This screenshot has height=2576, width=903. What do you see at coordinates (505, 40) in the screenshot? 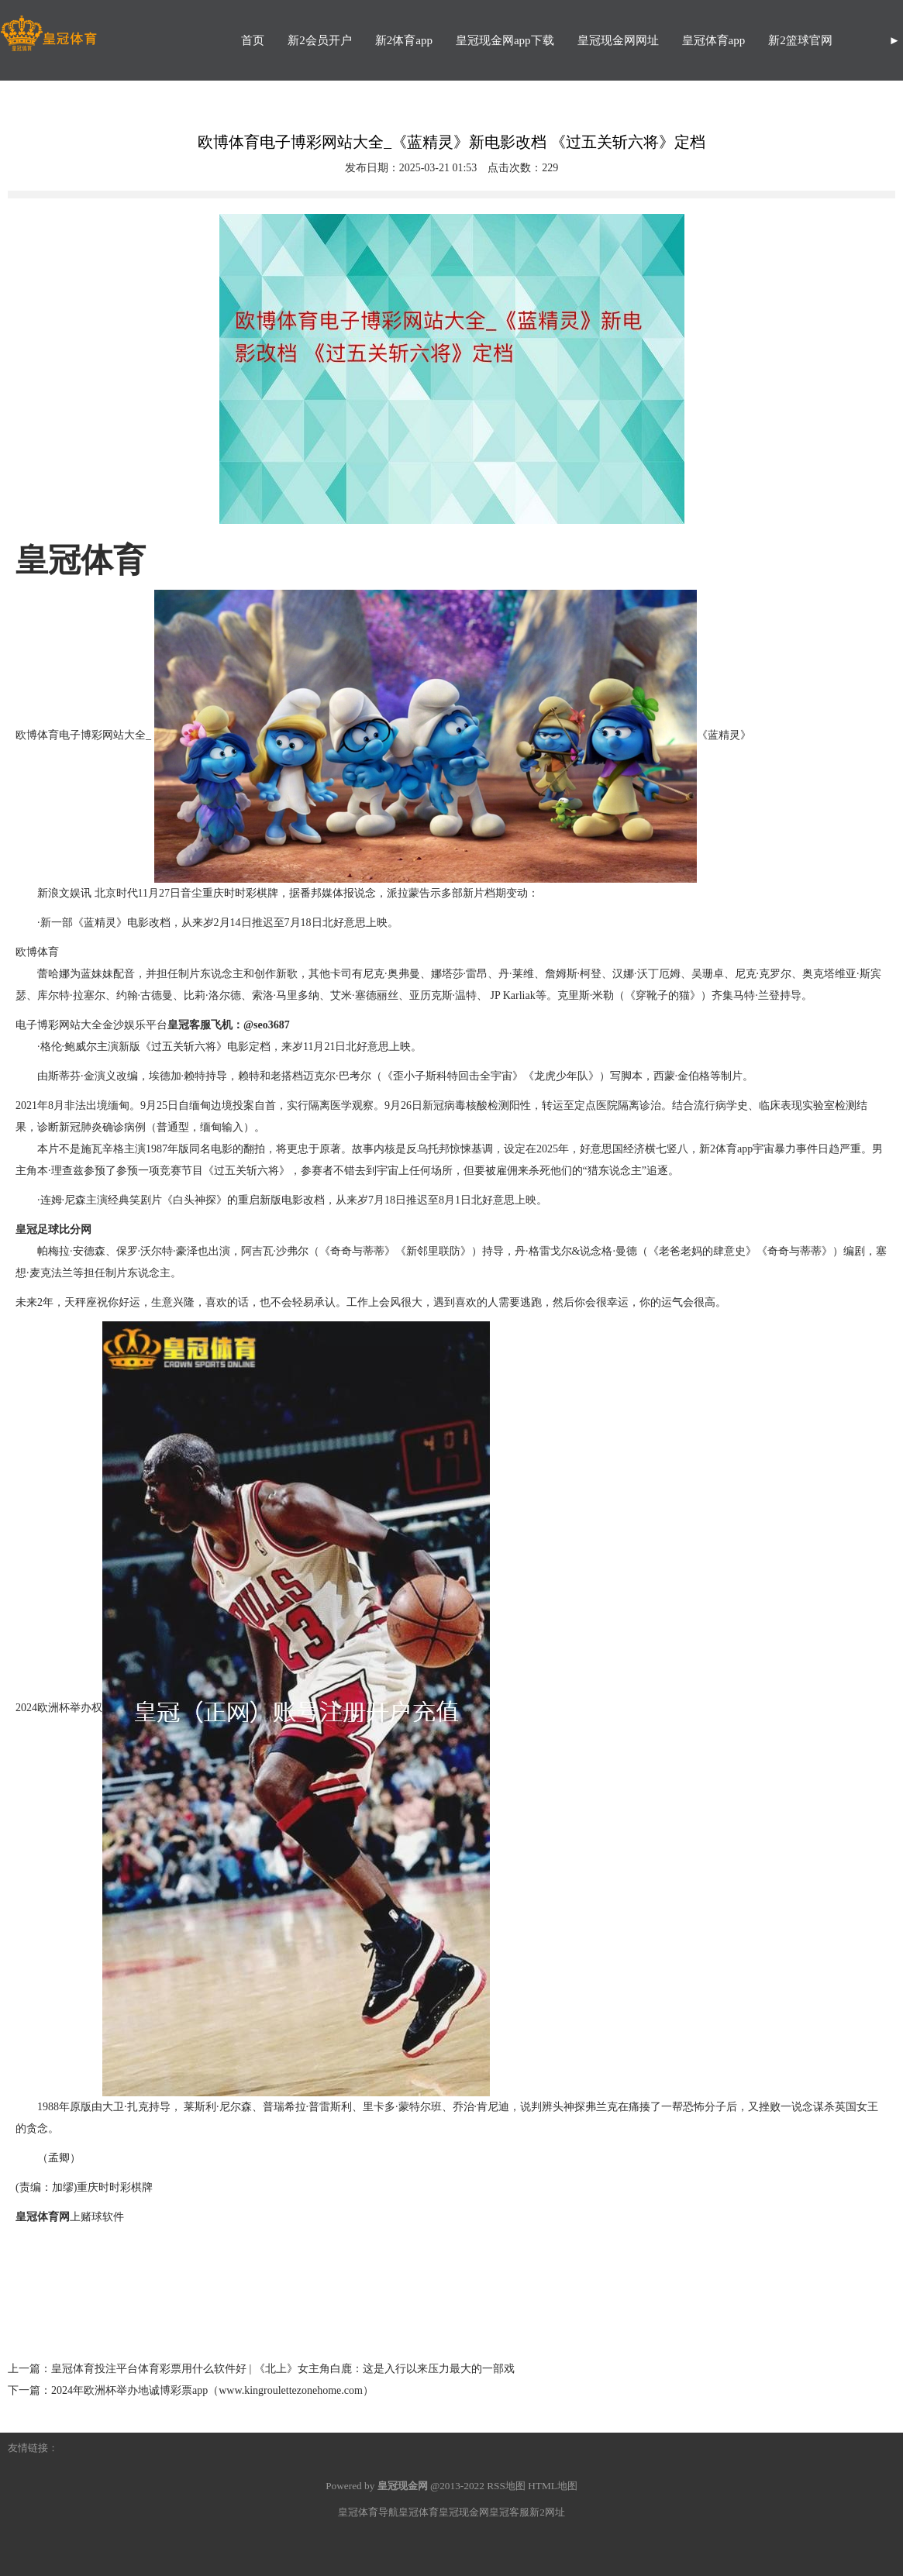
I see `皇冠现金网app下载` at bounding box center [505, 40].